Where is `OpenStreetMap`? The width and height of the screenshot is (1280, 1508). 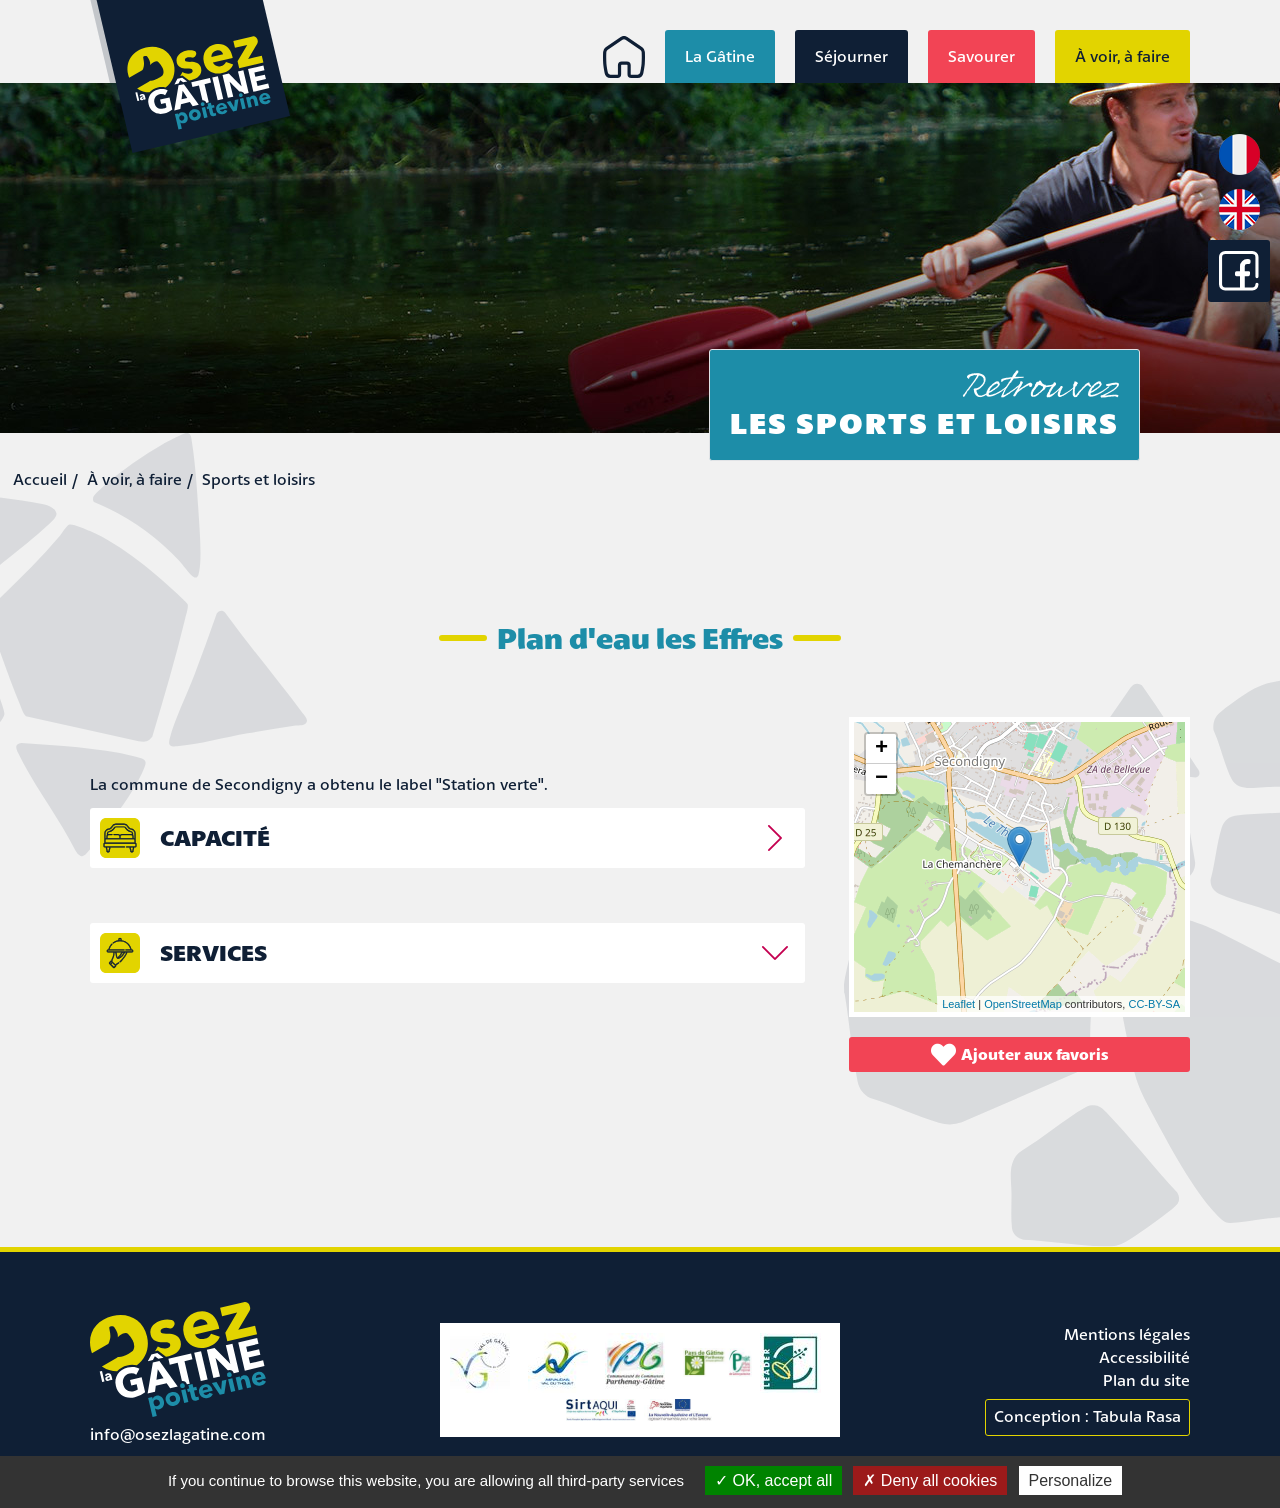
OpenStreetMap is located at coordinates (1023, 1004).